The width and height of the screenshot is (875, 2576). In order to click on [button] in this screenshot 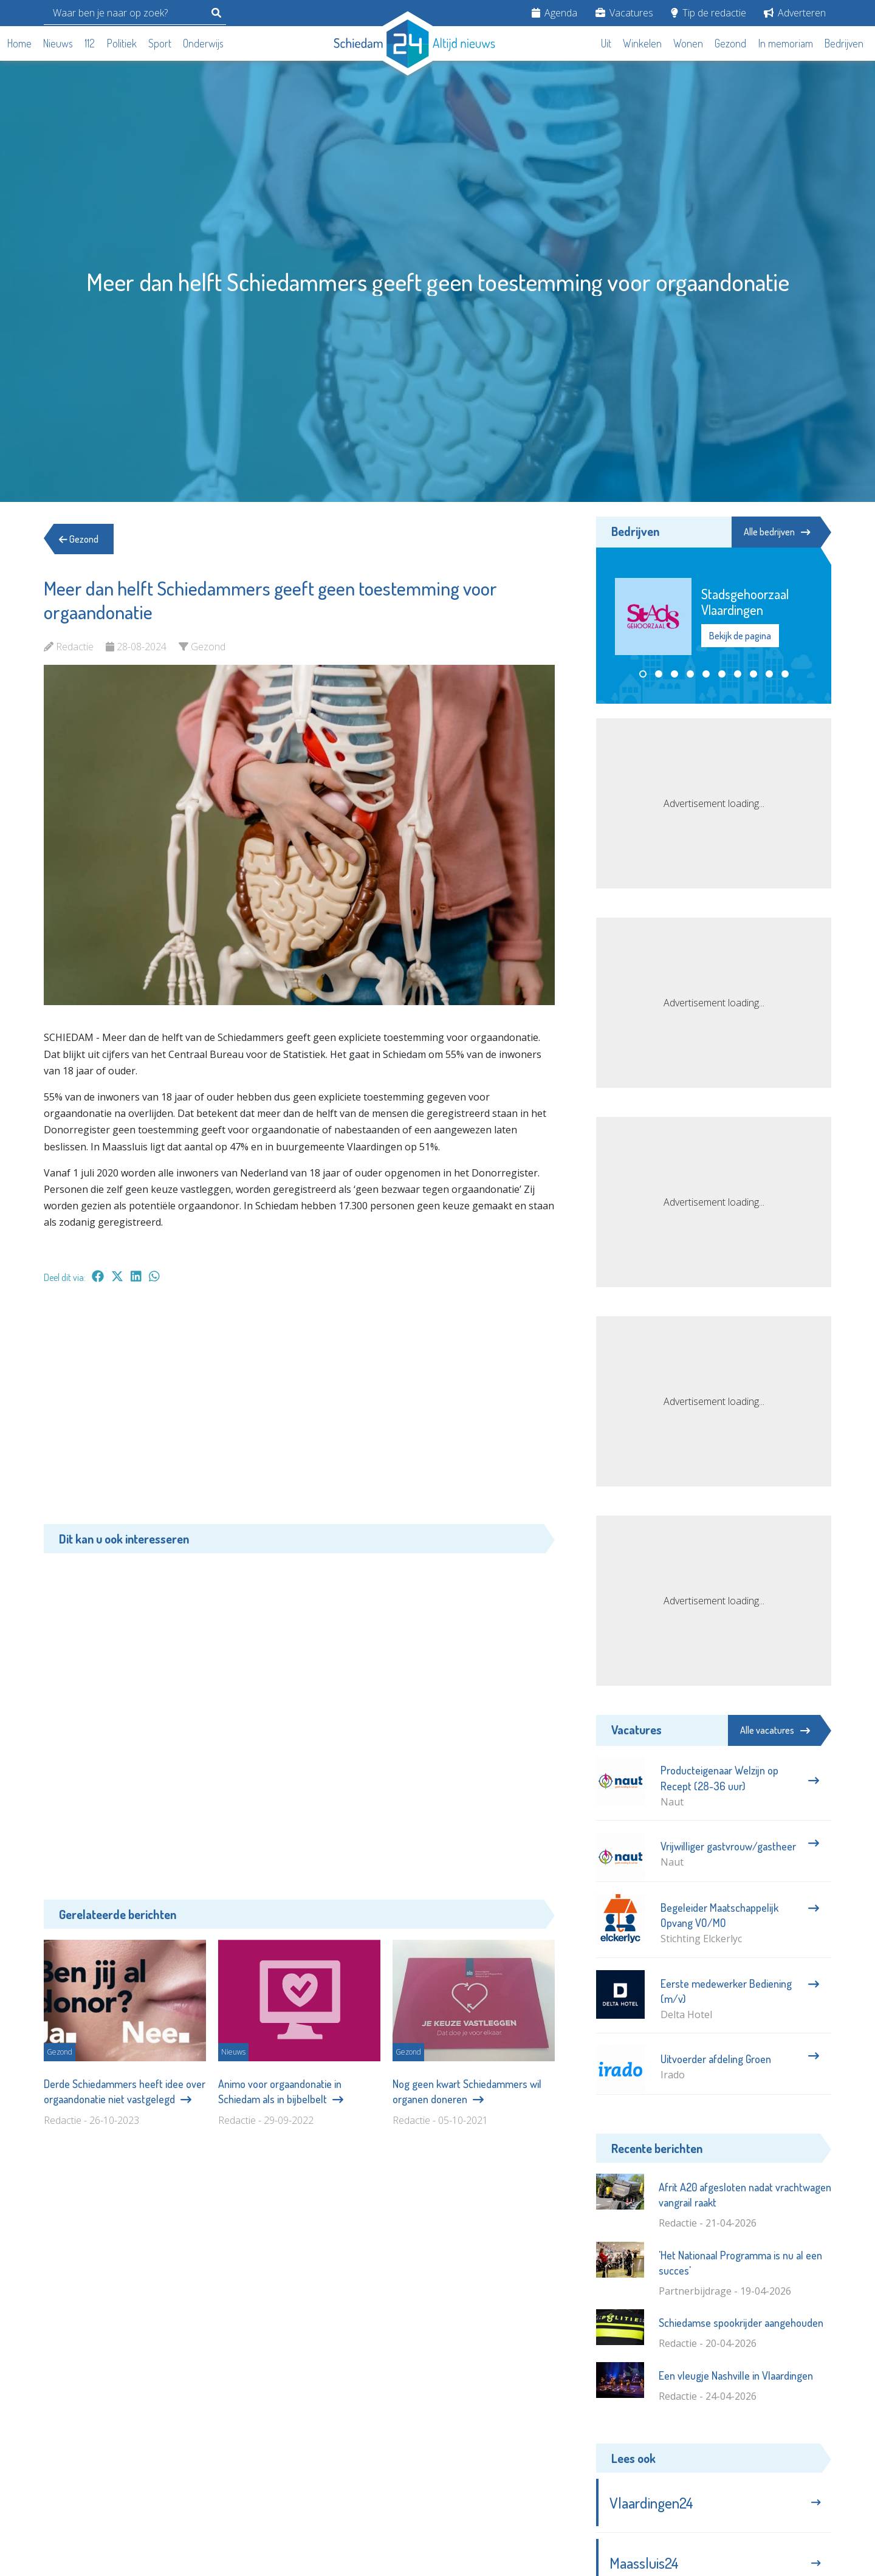, I will do `click(643, 674)`.